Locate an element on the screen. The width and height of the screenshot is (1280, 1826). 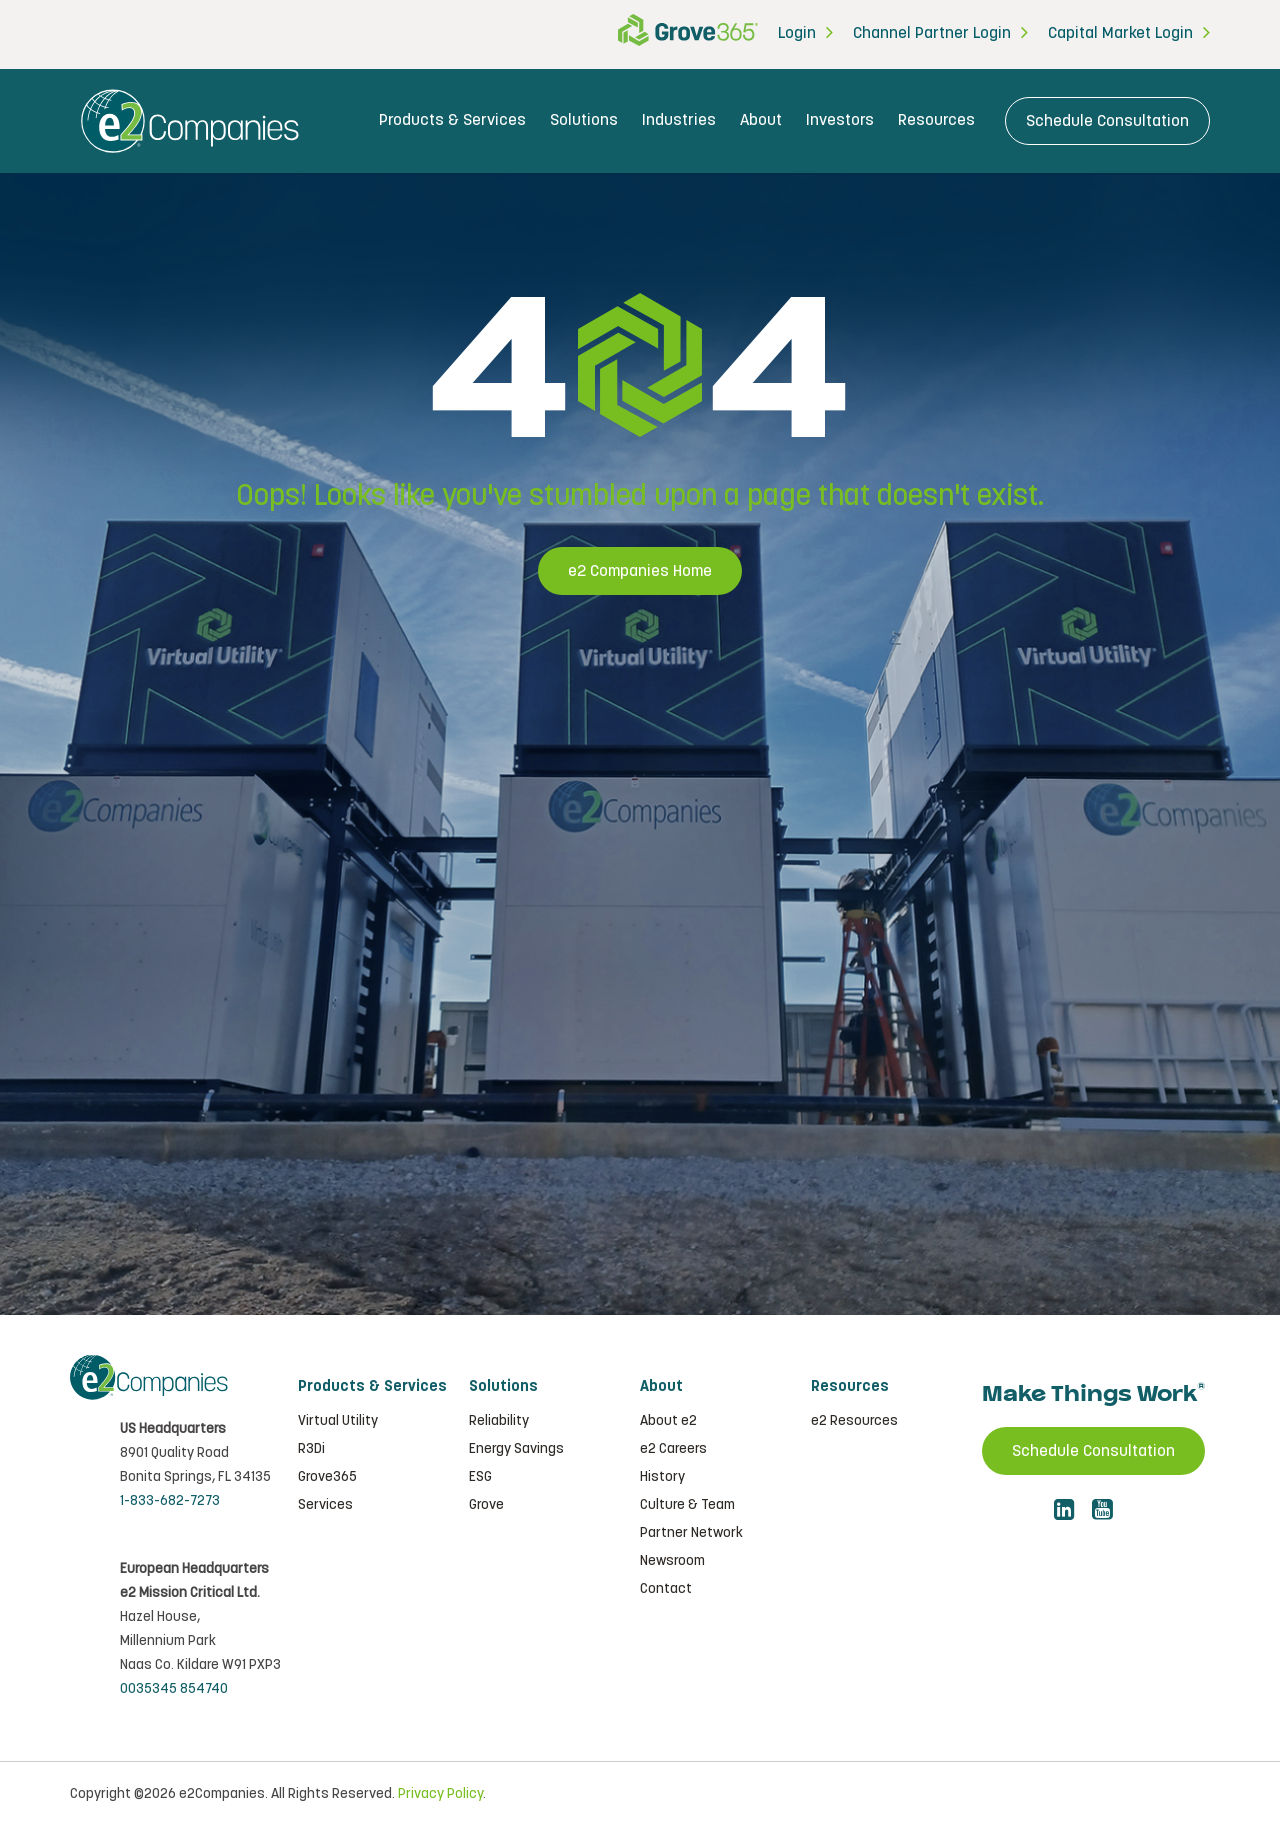
R3Di [menuitem] is located at coordinates (311, 1449).